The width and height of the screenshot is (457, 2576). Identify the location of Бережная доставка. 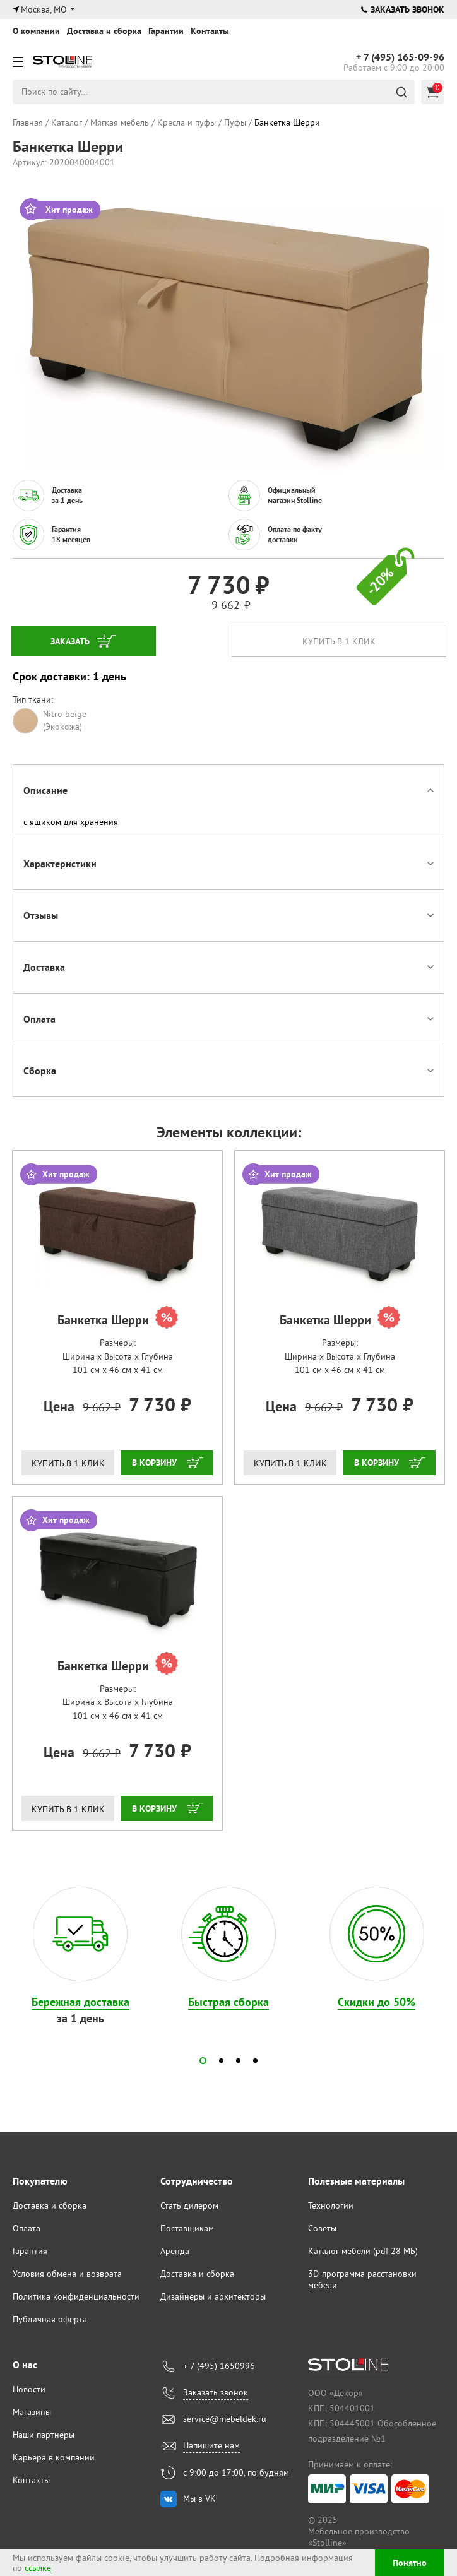
(80, 2002).